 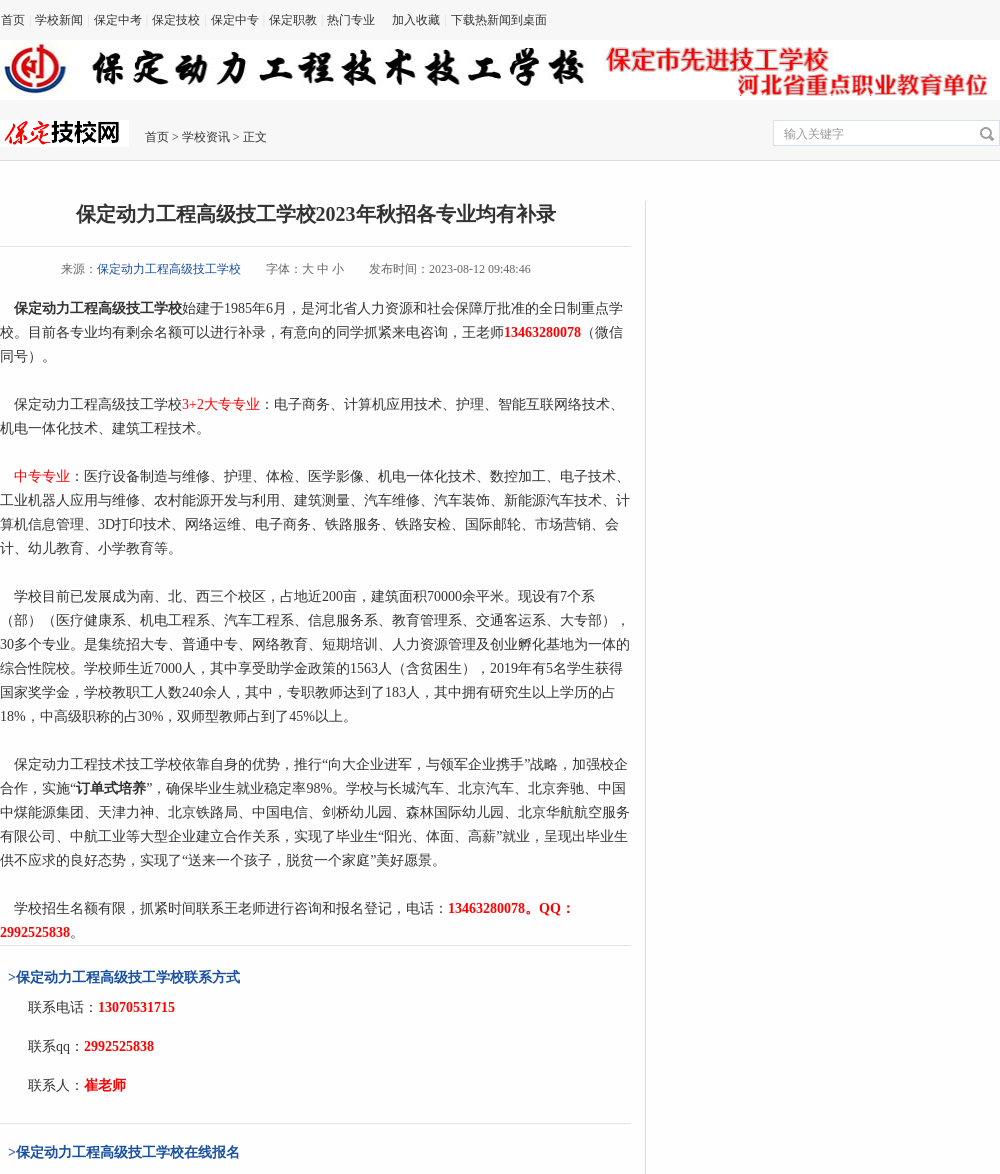 What do you see at coordinates (206, 137) in the screenshot?
I see `学校资讯` at bounding box center [206, 137].